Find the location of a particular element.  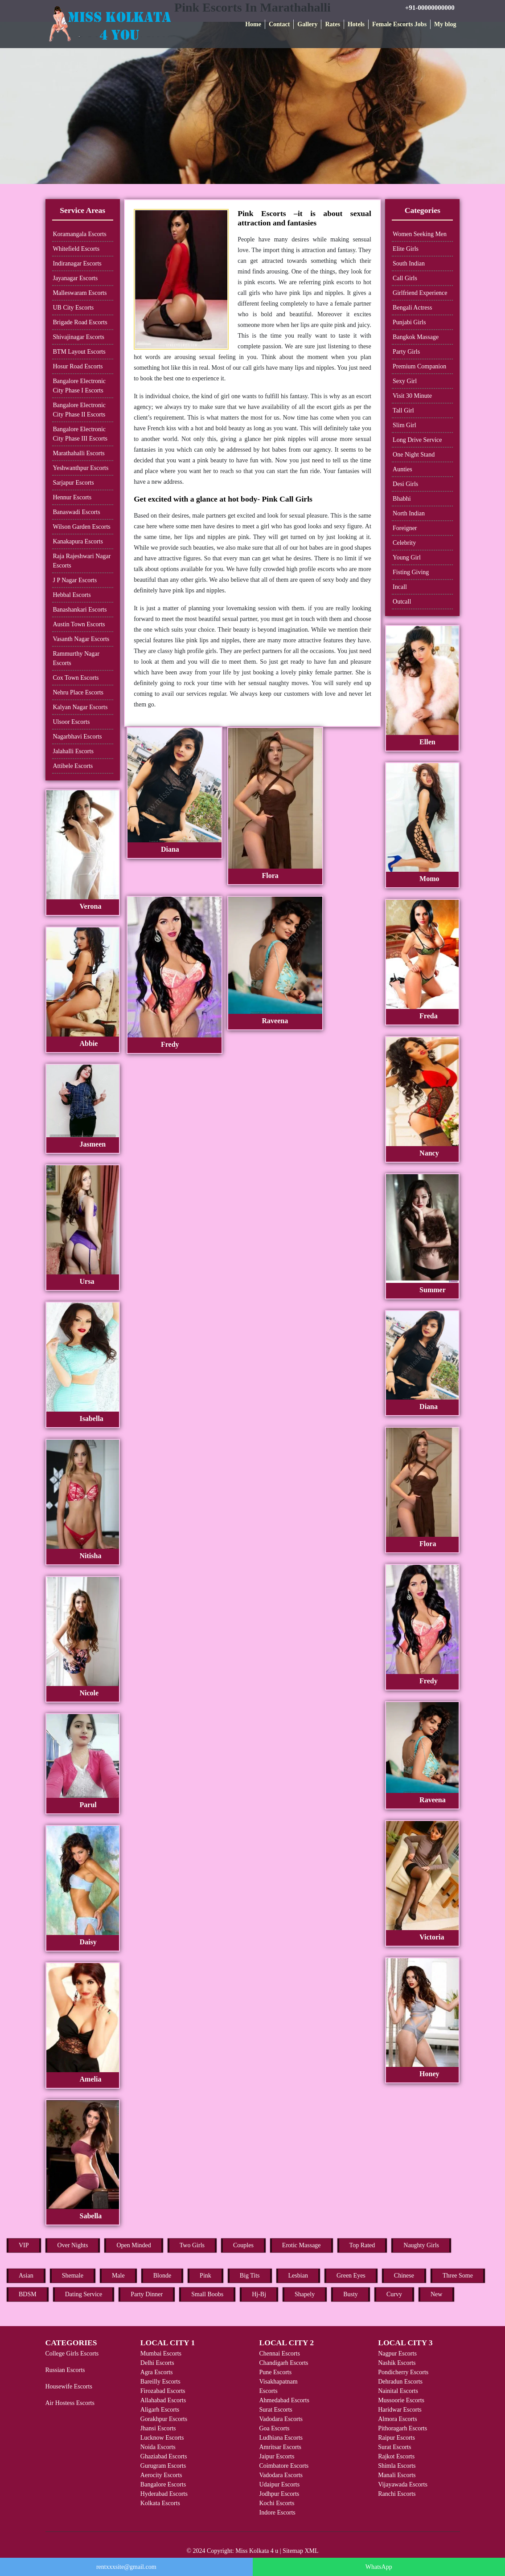

Sexy Girl is located at coordinates (405, 381).